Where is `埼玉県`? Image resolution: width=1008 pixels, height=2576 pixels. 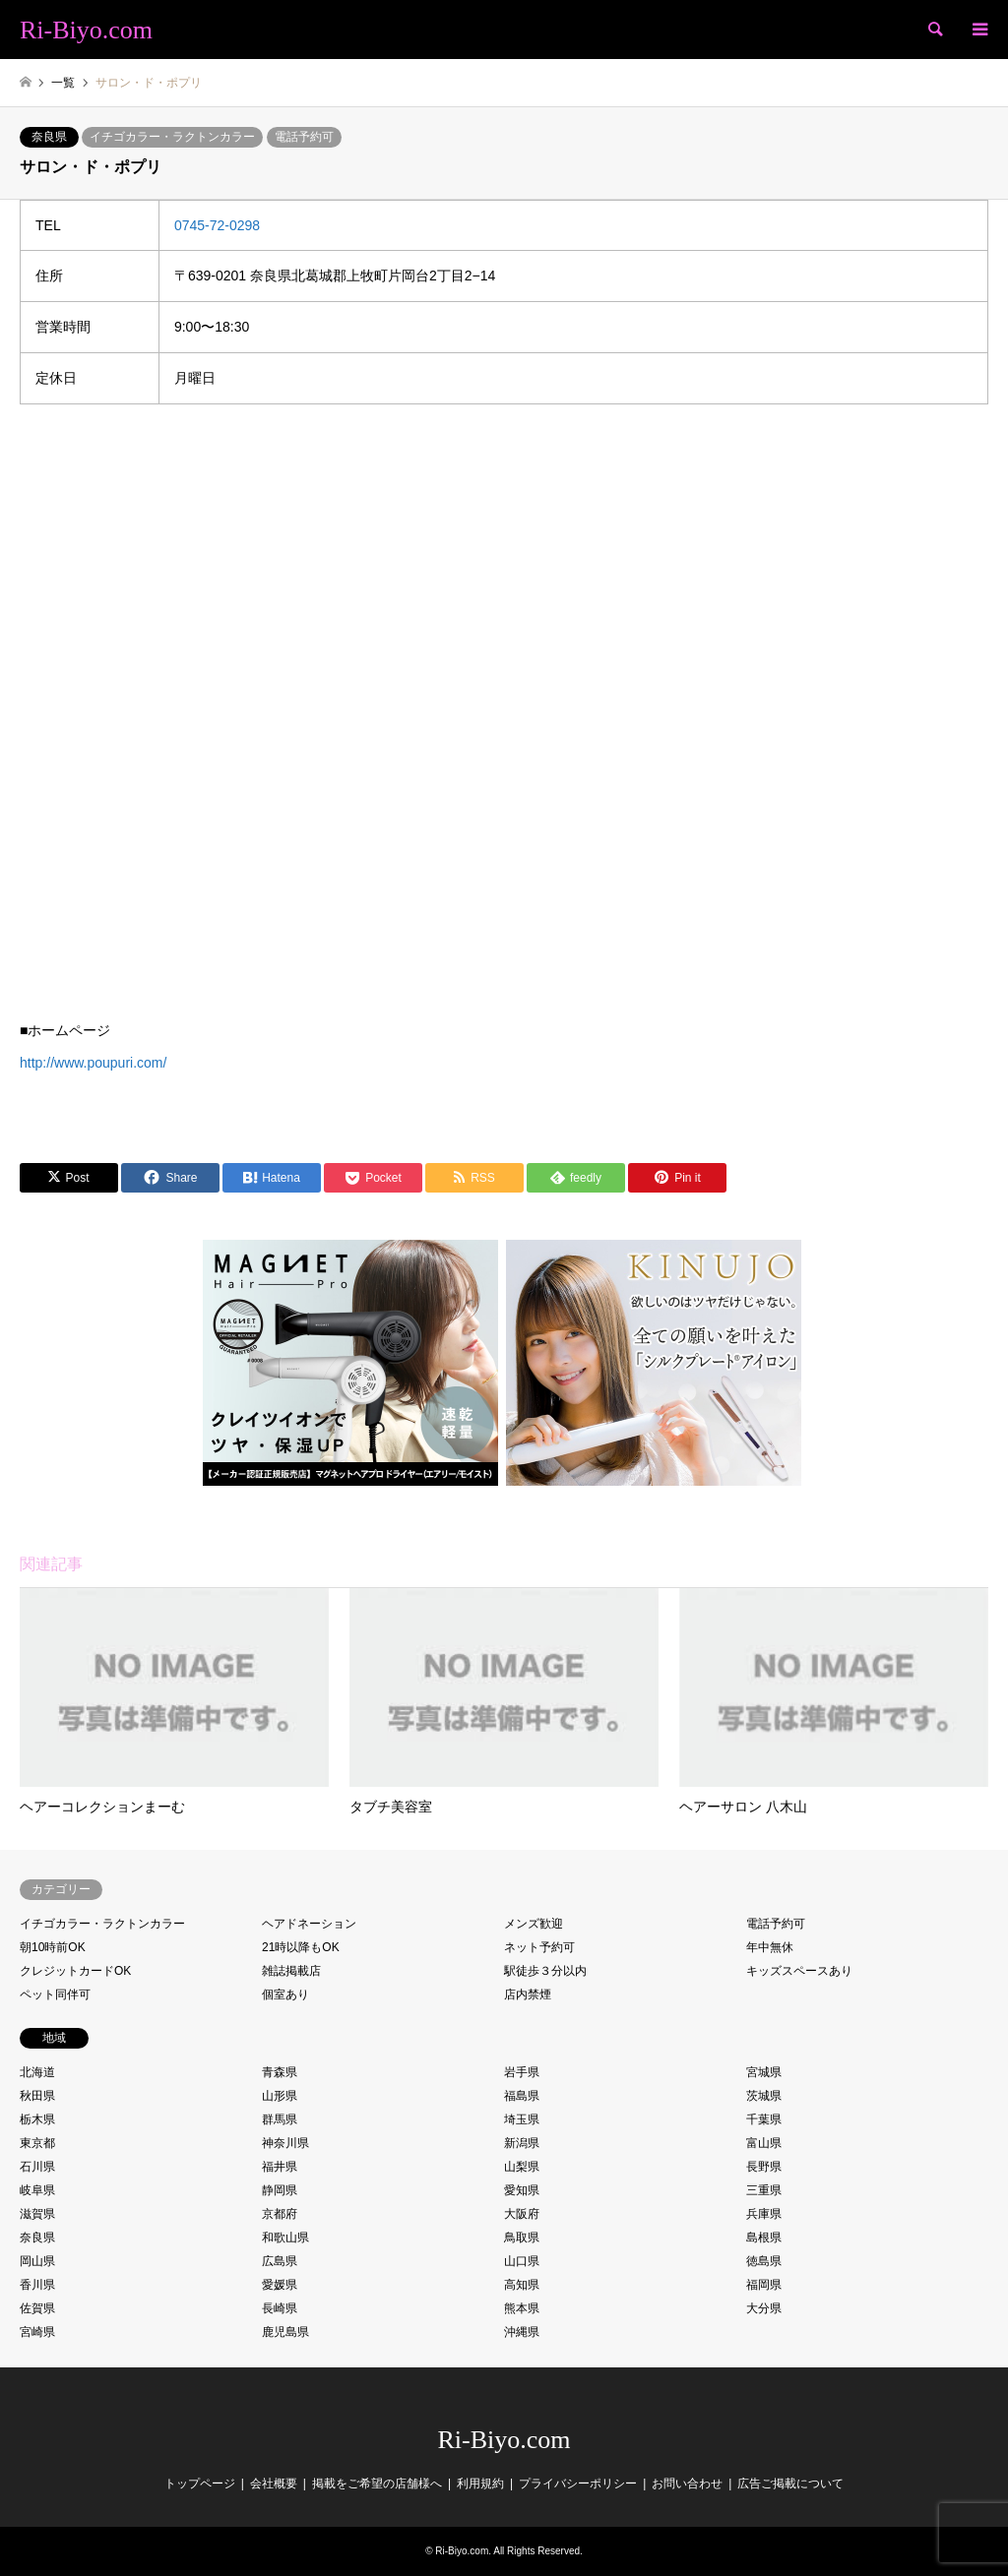 埼玉県 is located at coordinates (521, 2119).